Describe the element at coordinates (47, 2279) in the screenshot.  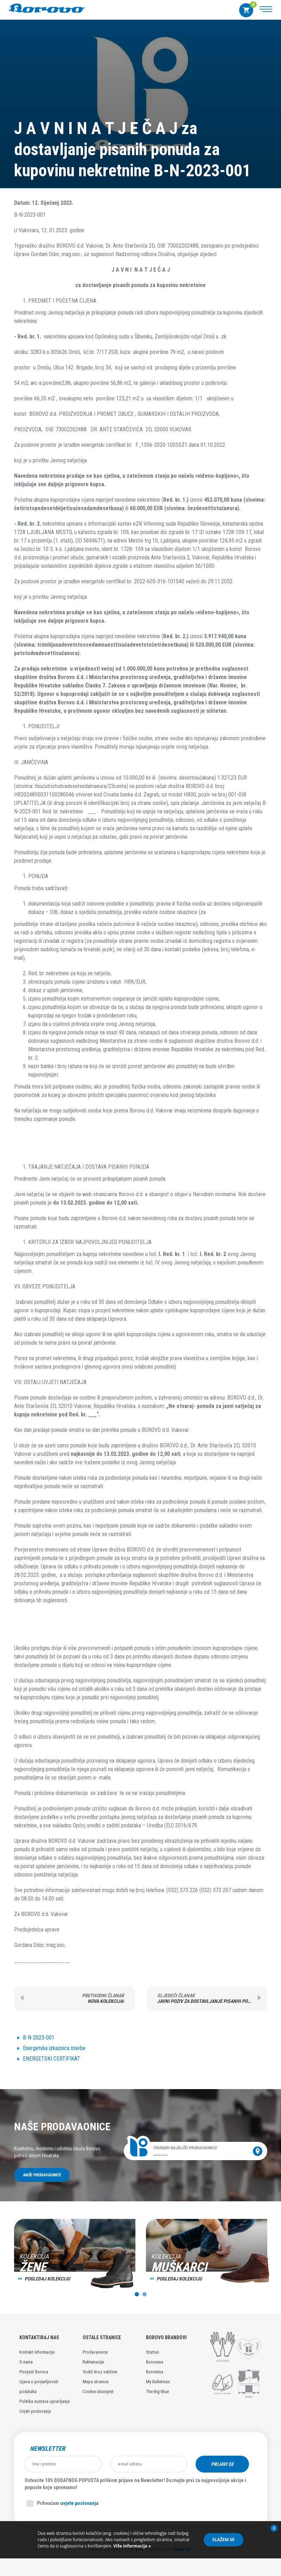
I see `Pogledaj kolekciju` at that location.